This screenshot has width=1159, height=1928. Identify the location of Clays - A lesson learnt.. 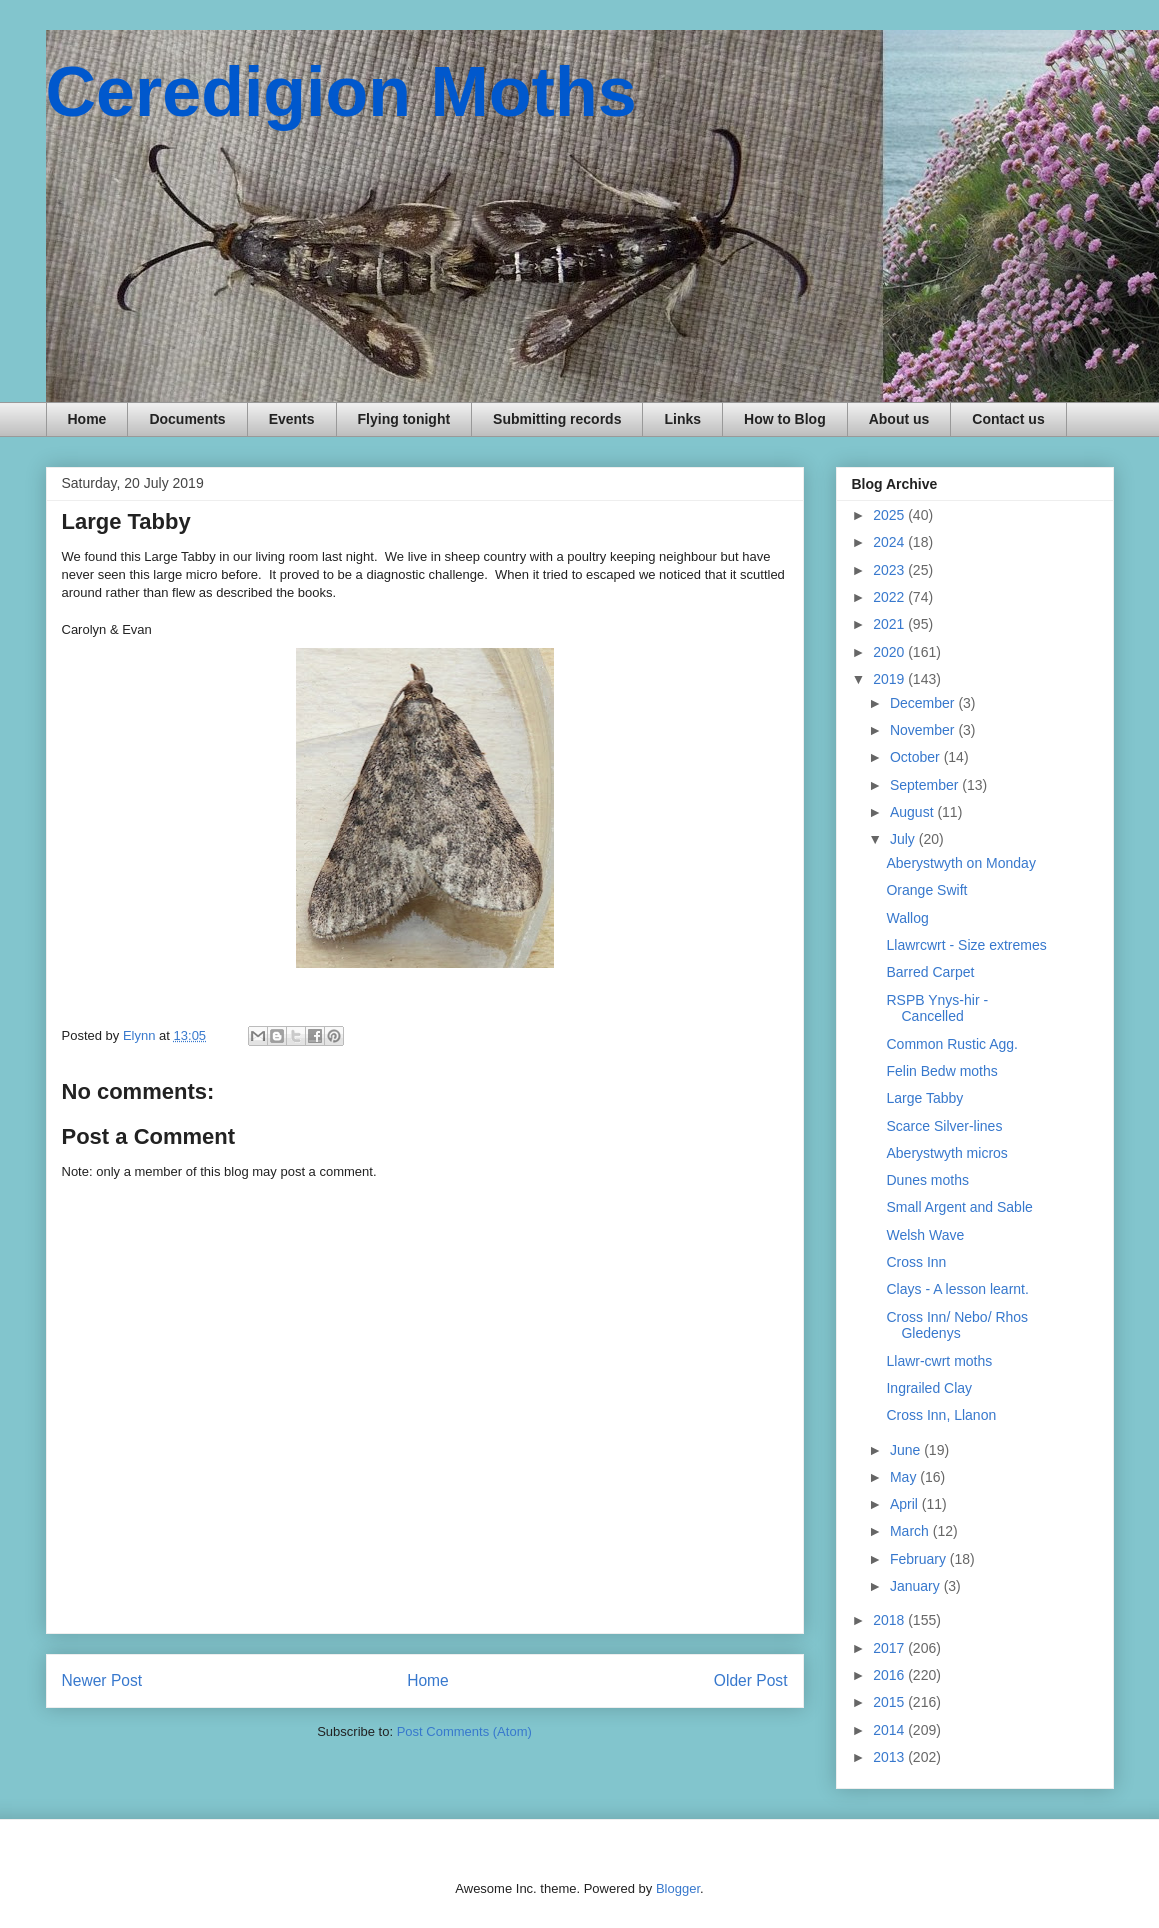
(957, 1289).